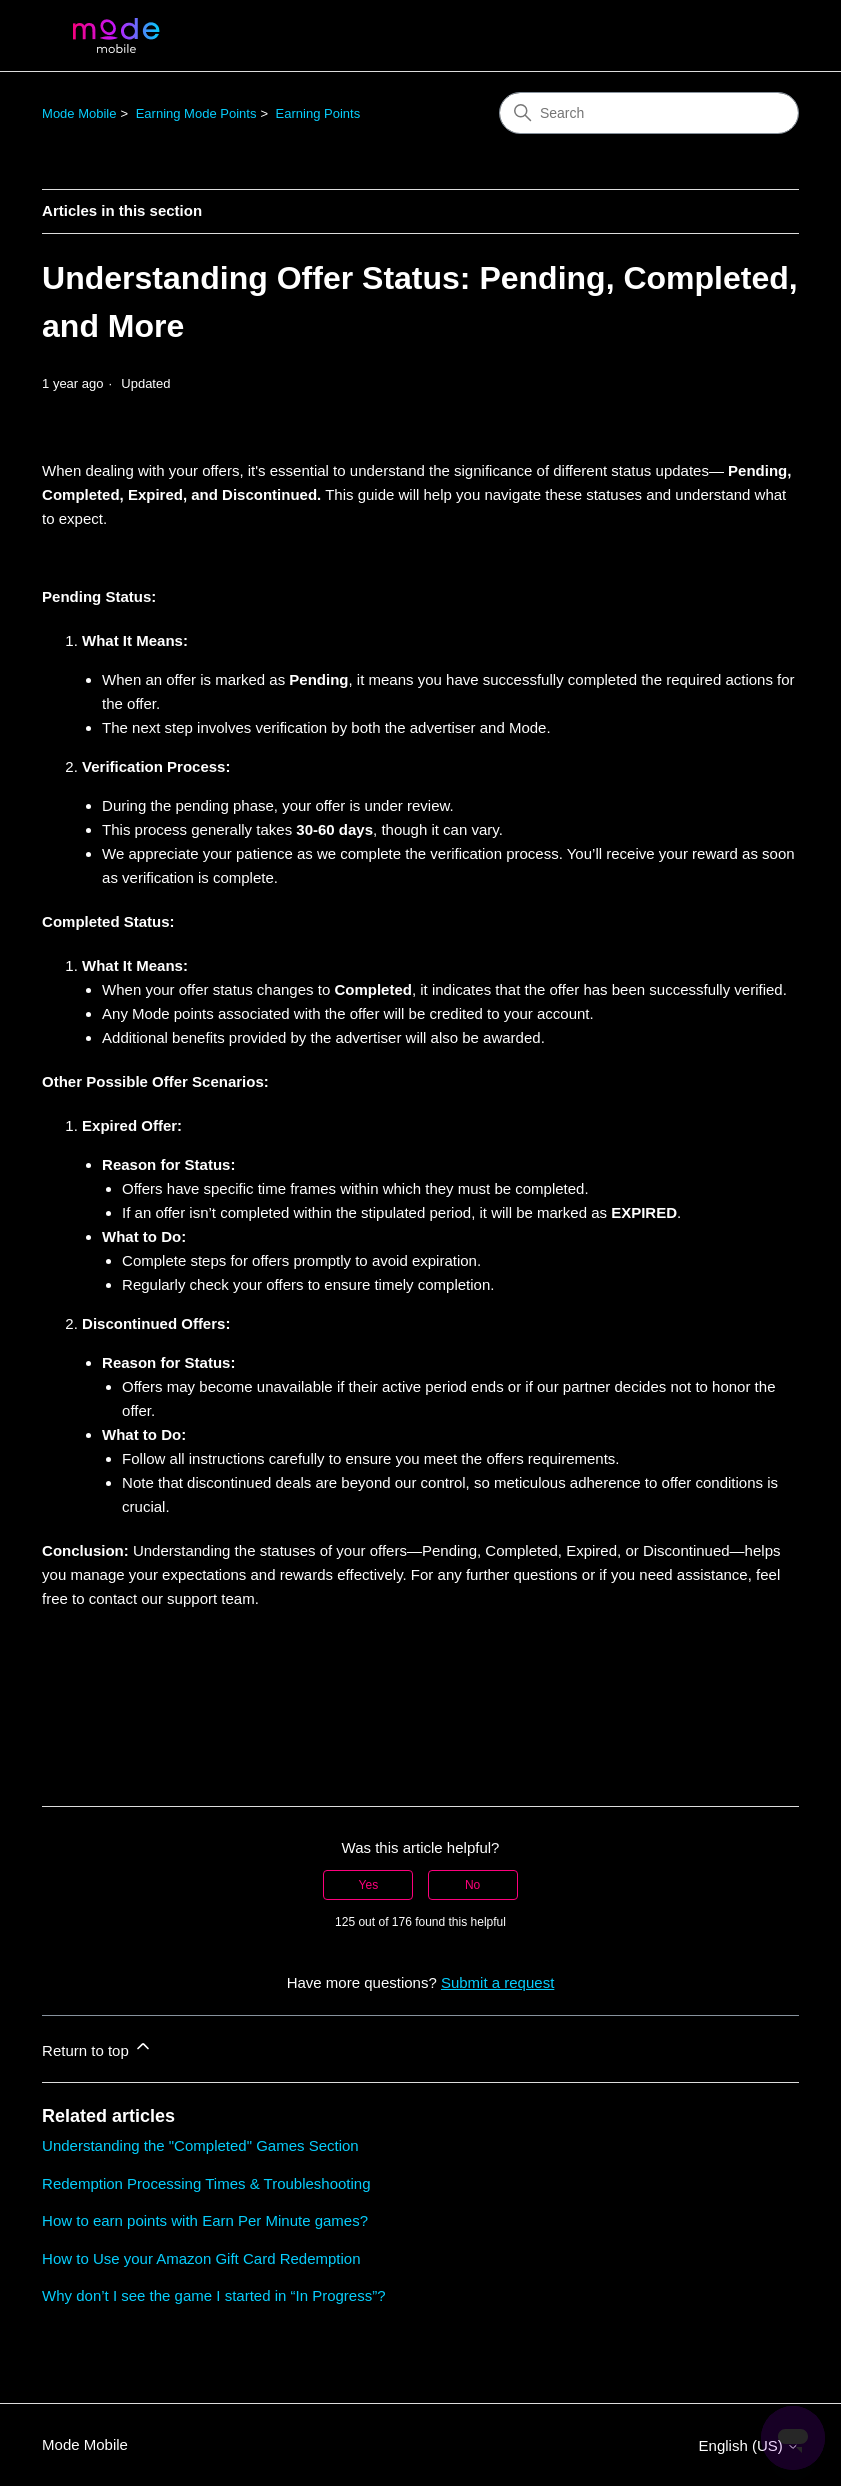  I want to click on Understanding the "Completed" Games Section, so click(200, 2145).